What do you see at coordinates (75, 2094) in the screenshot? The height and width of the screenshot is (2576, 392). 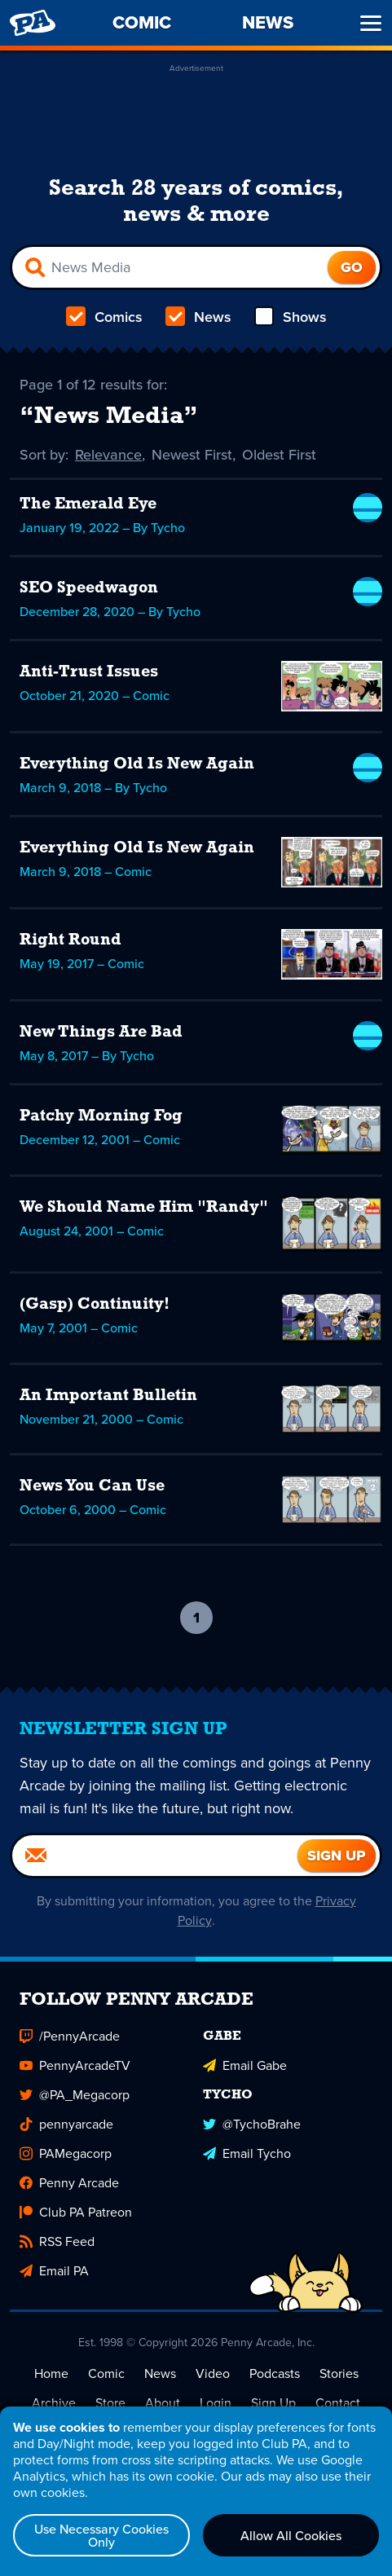 I see `@PA_Megacorp` at bounding box center [75, 2094].